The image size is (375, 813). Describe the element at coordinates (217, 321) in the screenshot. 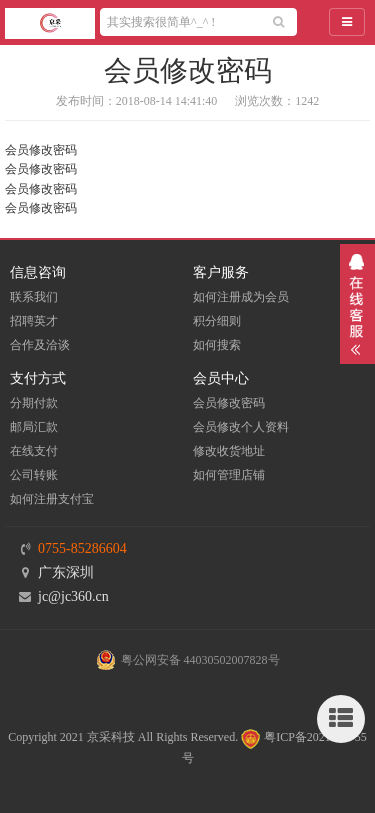

I see `积分细则` at that location.